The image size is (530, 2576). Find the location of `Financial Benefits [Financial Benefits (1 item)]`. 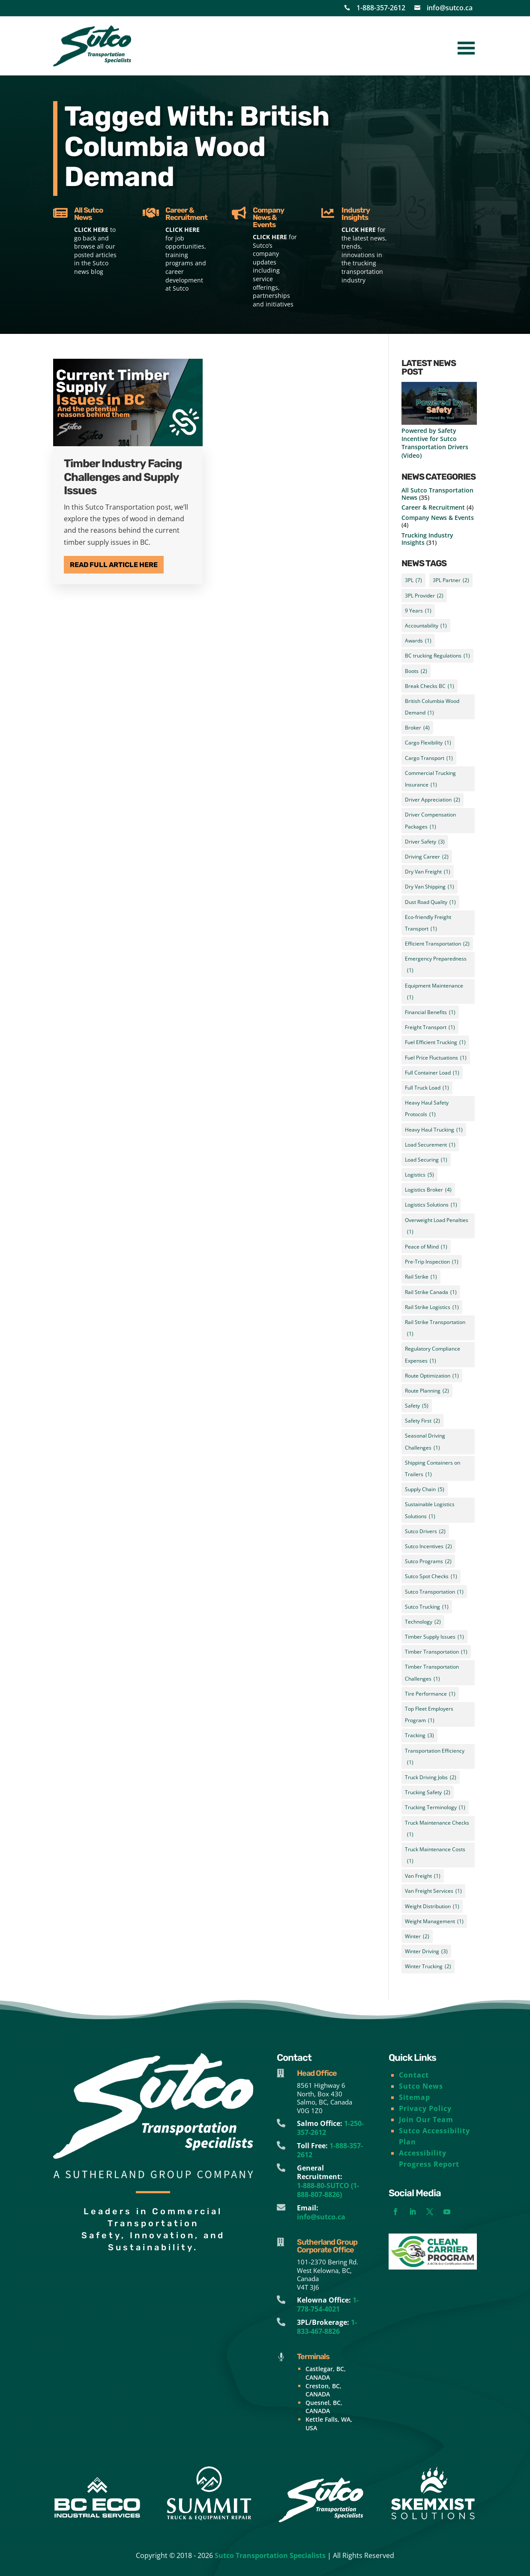

Financial Benefits [Financial Benefits (1 item)] is located at coordinates (430, 1012).